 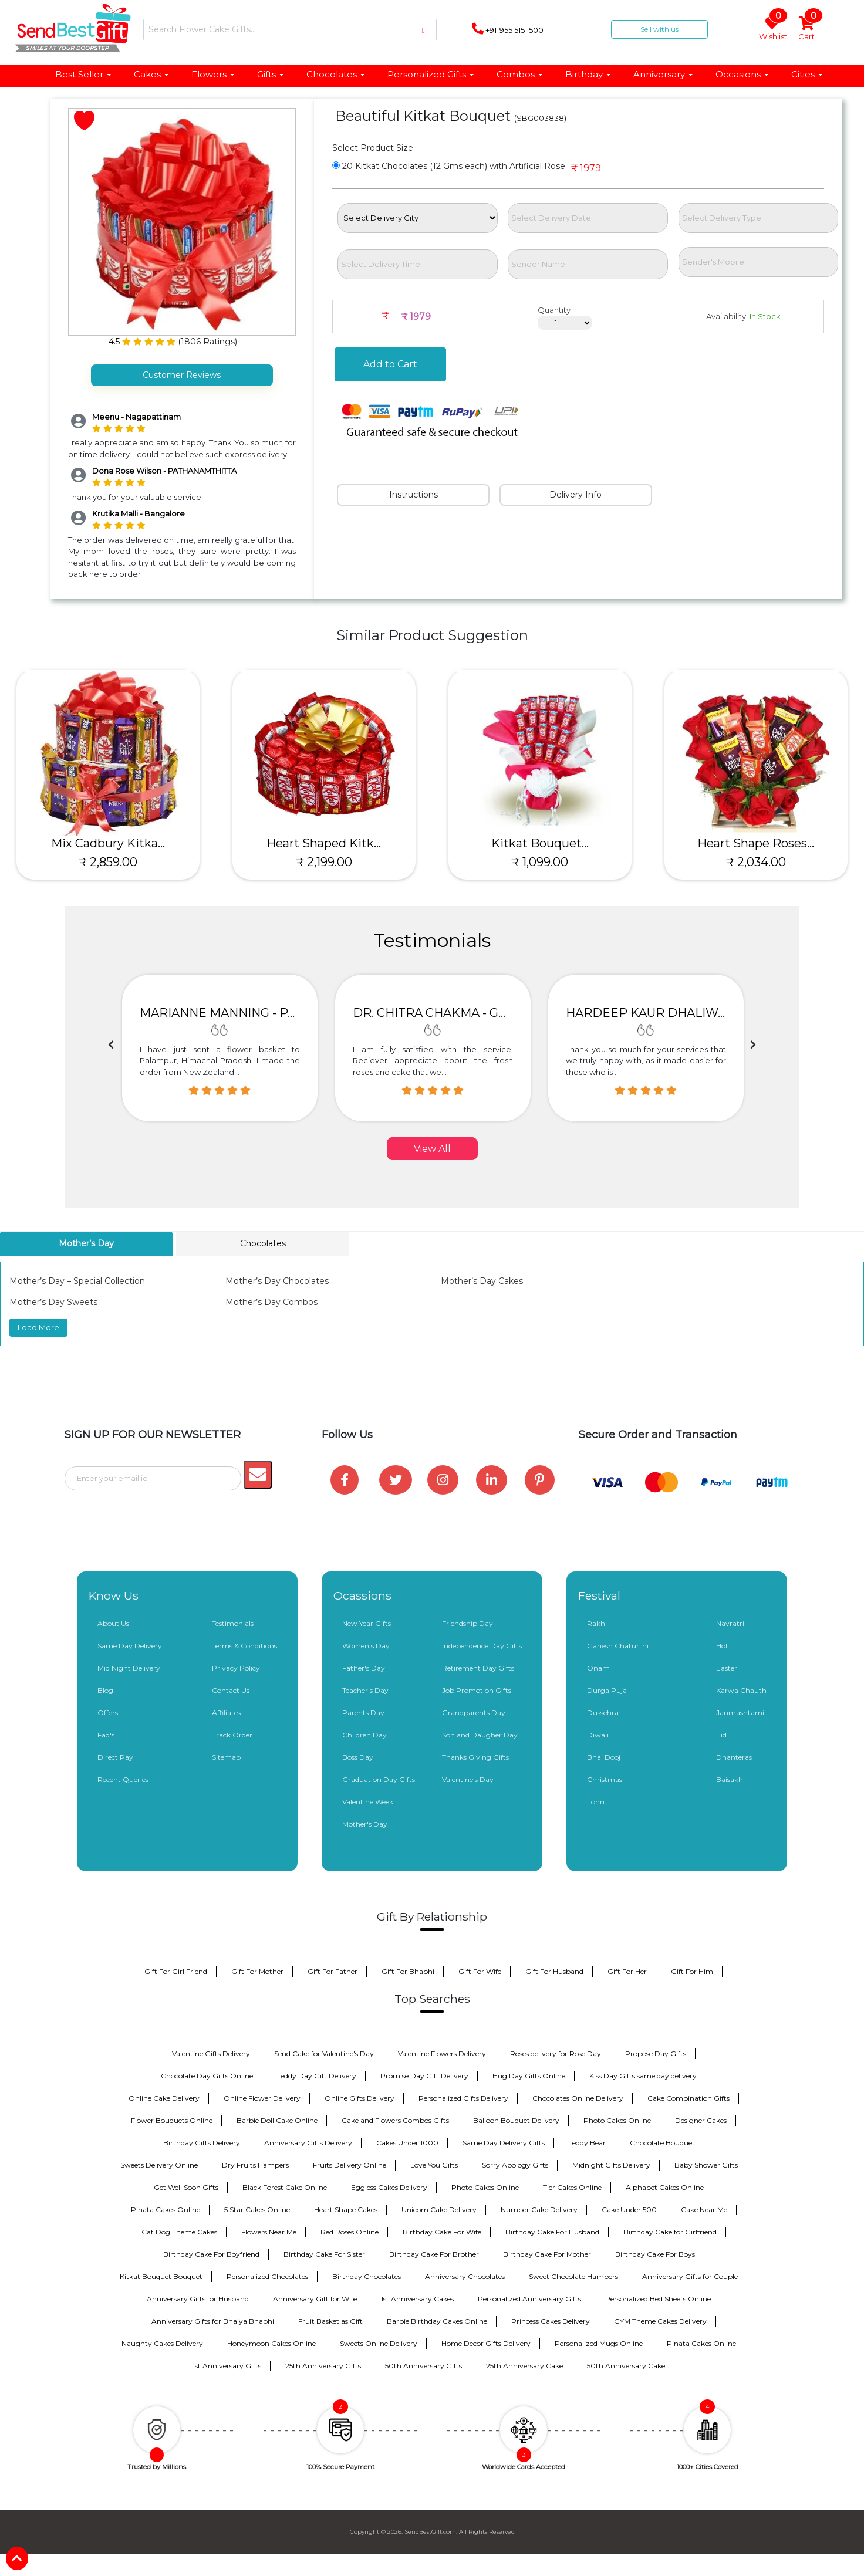 What do you see at coordinates (706, 2165) in the screenshot?
I see `Baby Shower Gifts` at bounding box center [706, 2165].